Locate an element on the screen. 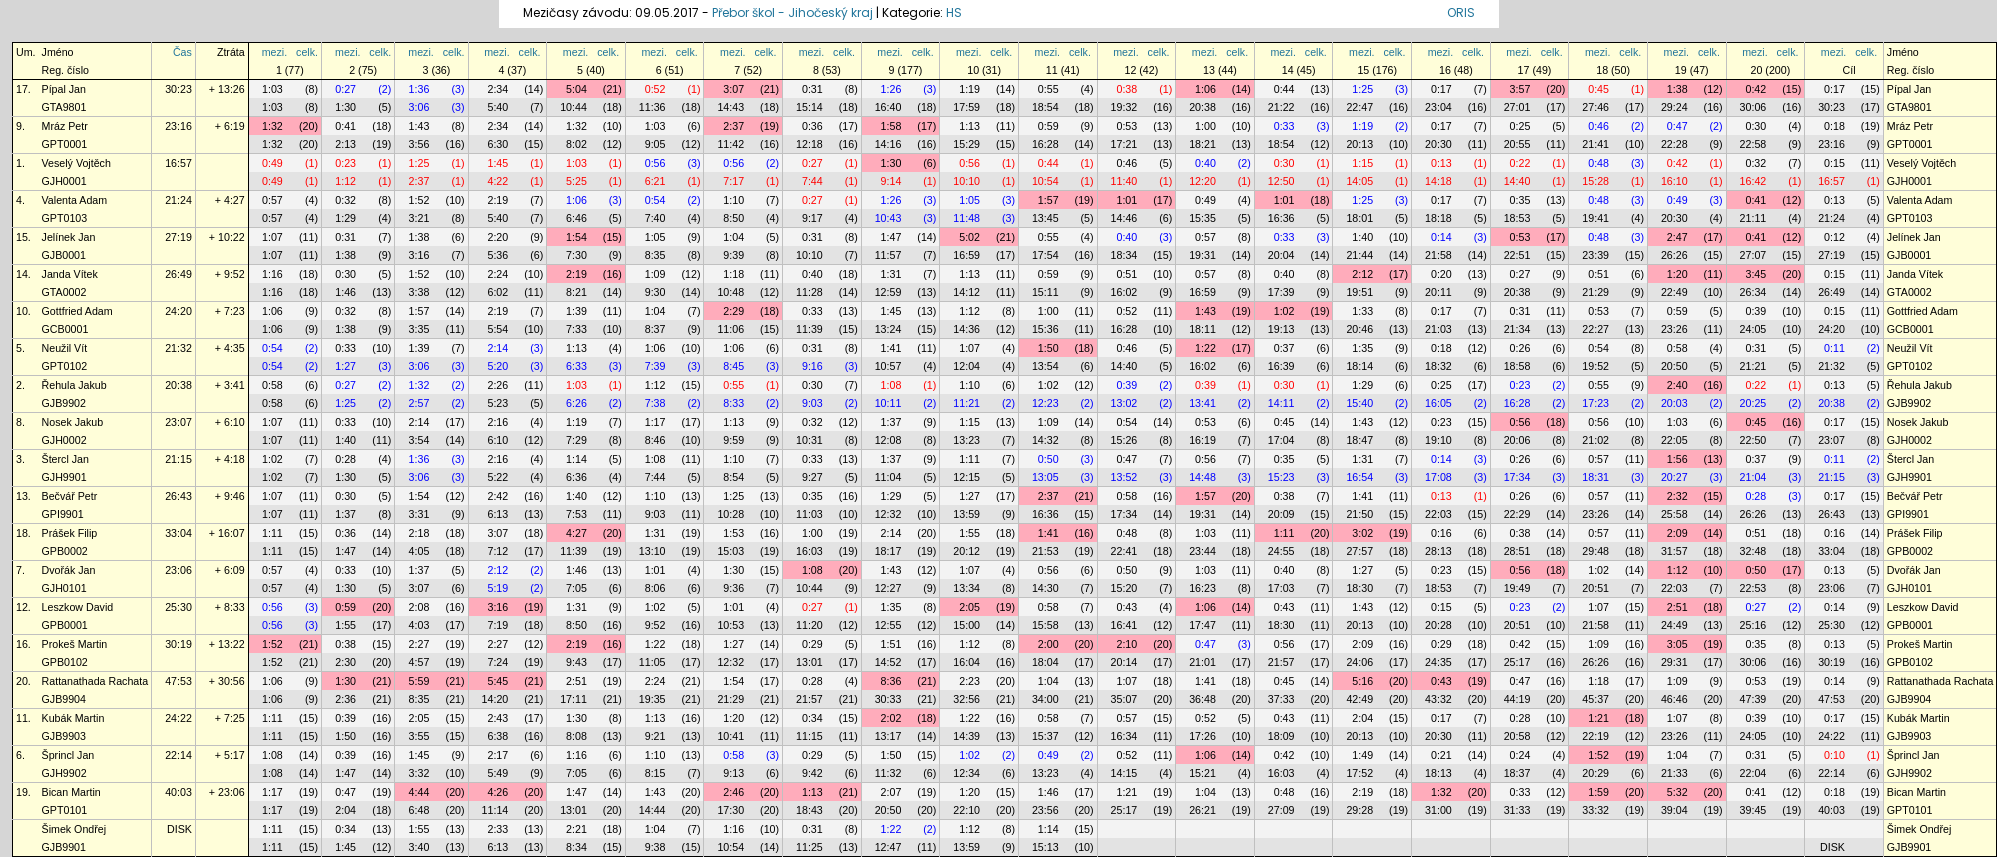 The width and height of the screenshot is (1997, 857). 11:04 is located at coordinates (888, 477).